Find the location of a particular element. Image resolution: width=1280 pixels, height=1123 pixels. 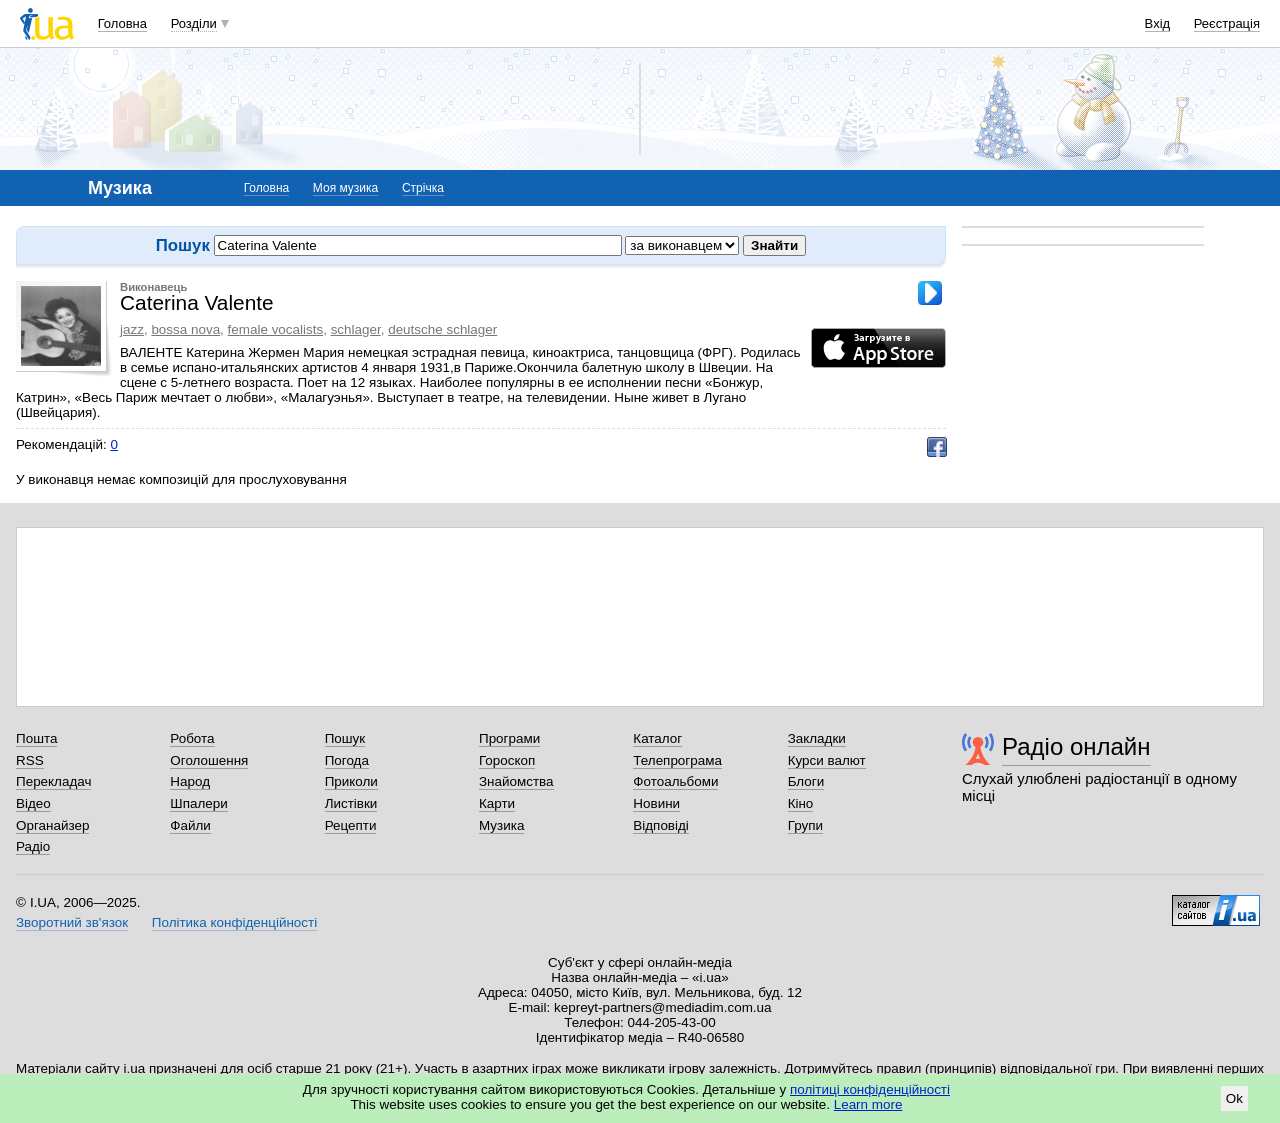

Курси валют is located at coordinates (827, 760).